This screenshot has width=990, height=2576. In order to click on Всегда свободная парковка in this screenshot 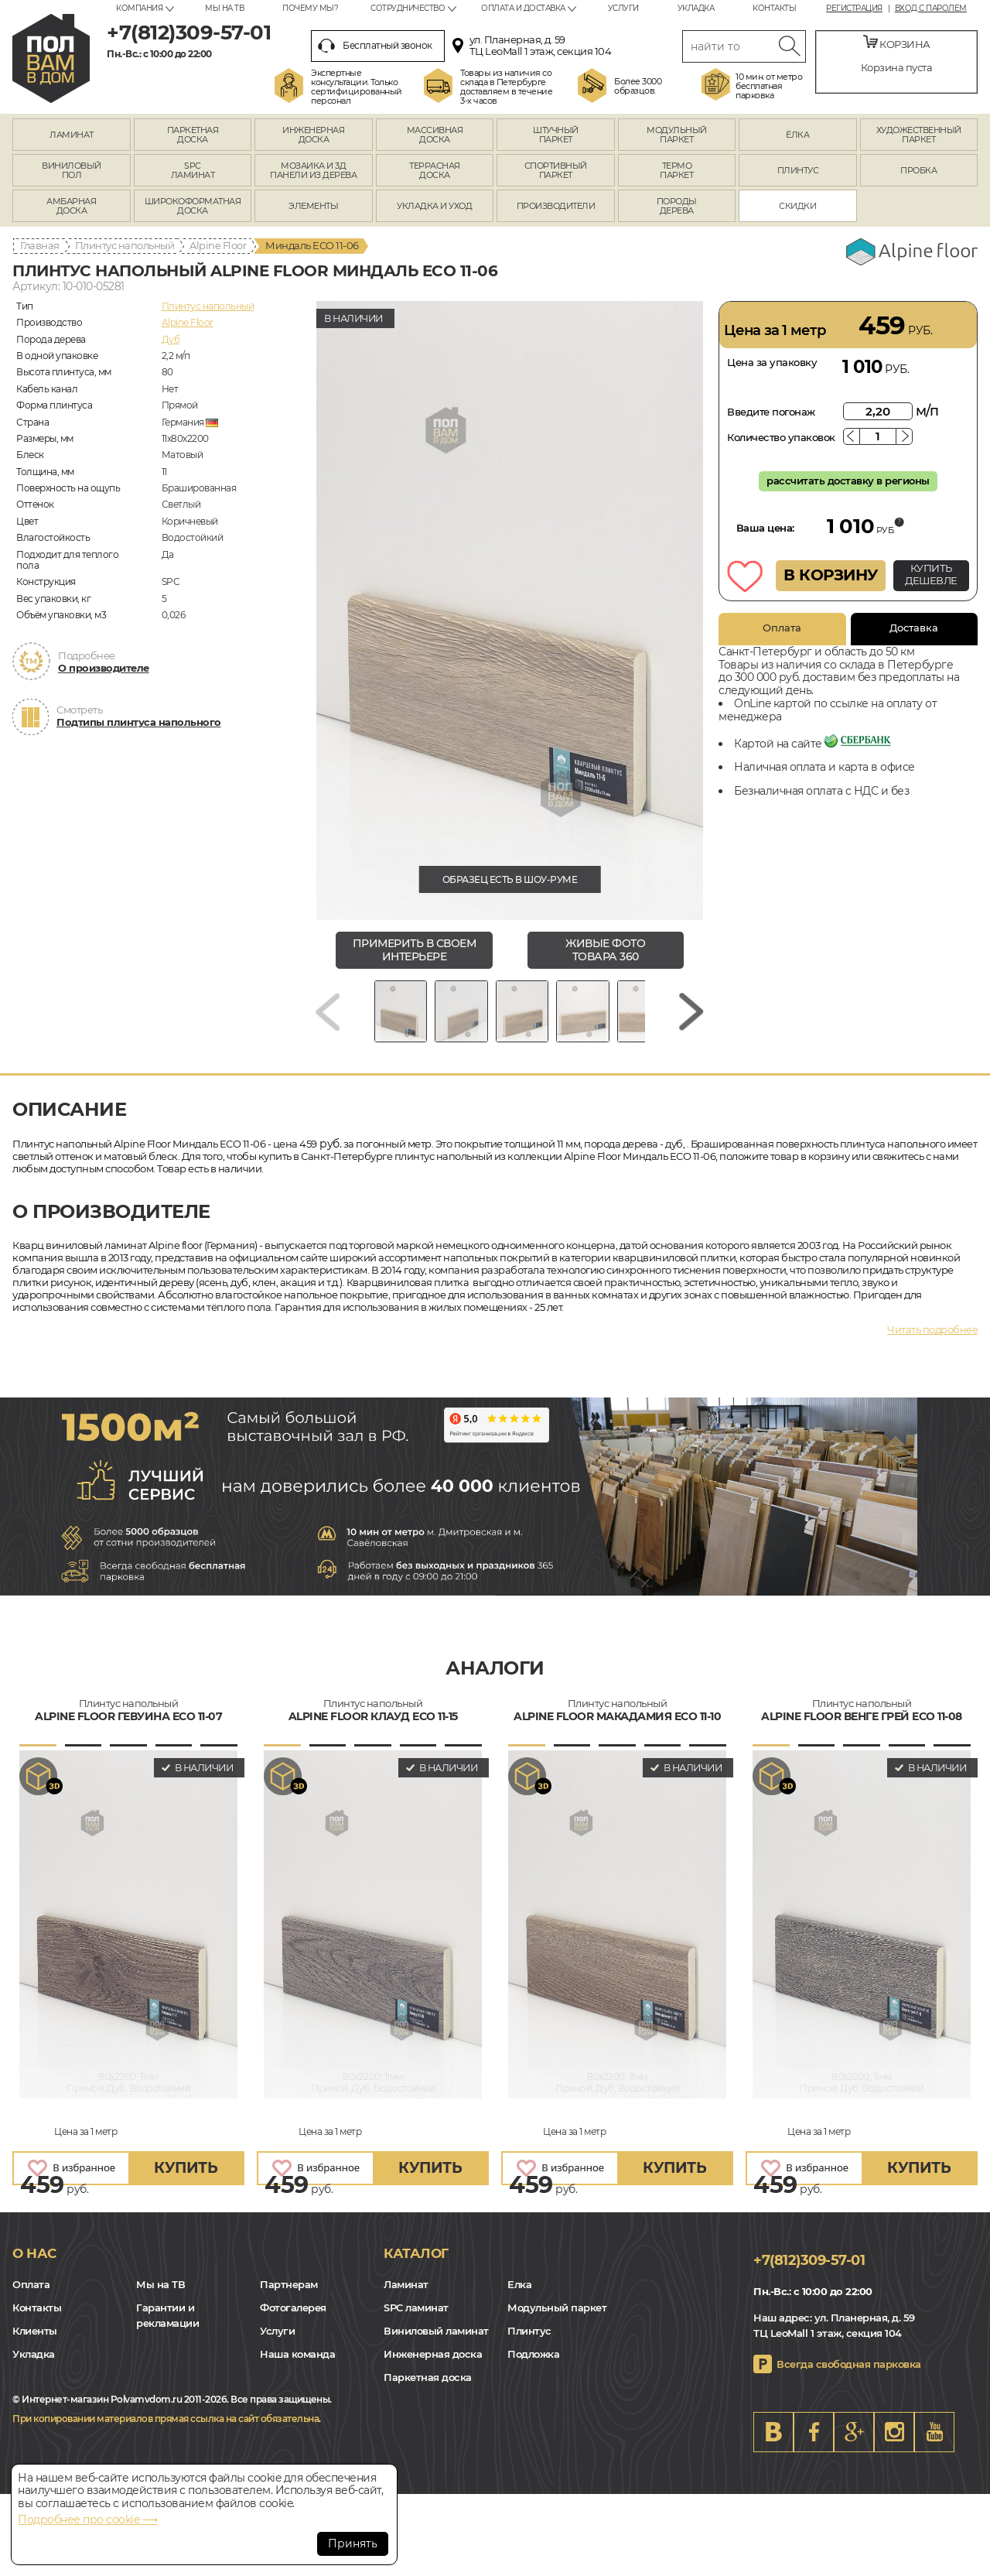, I will do `click(849, 2375)`.